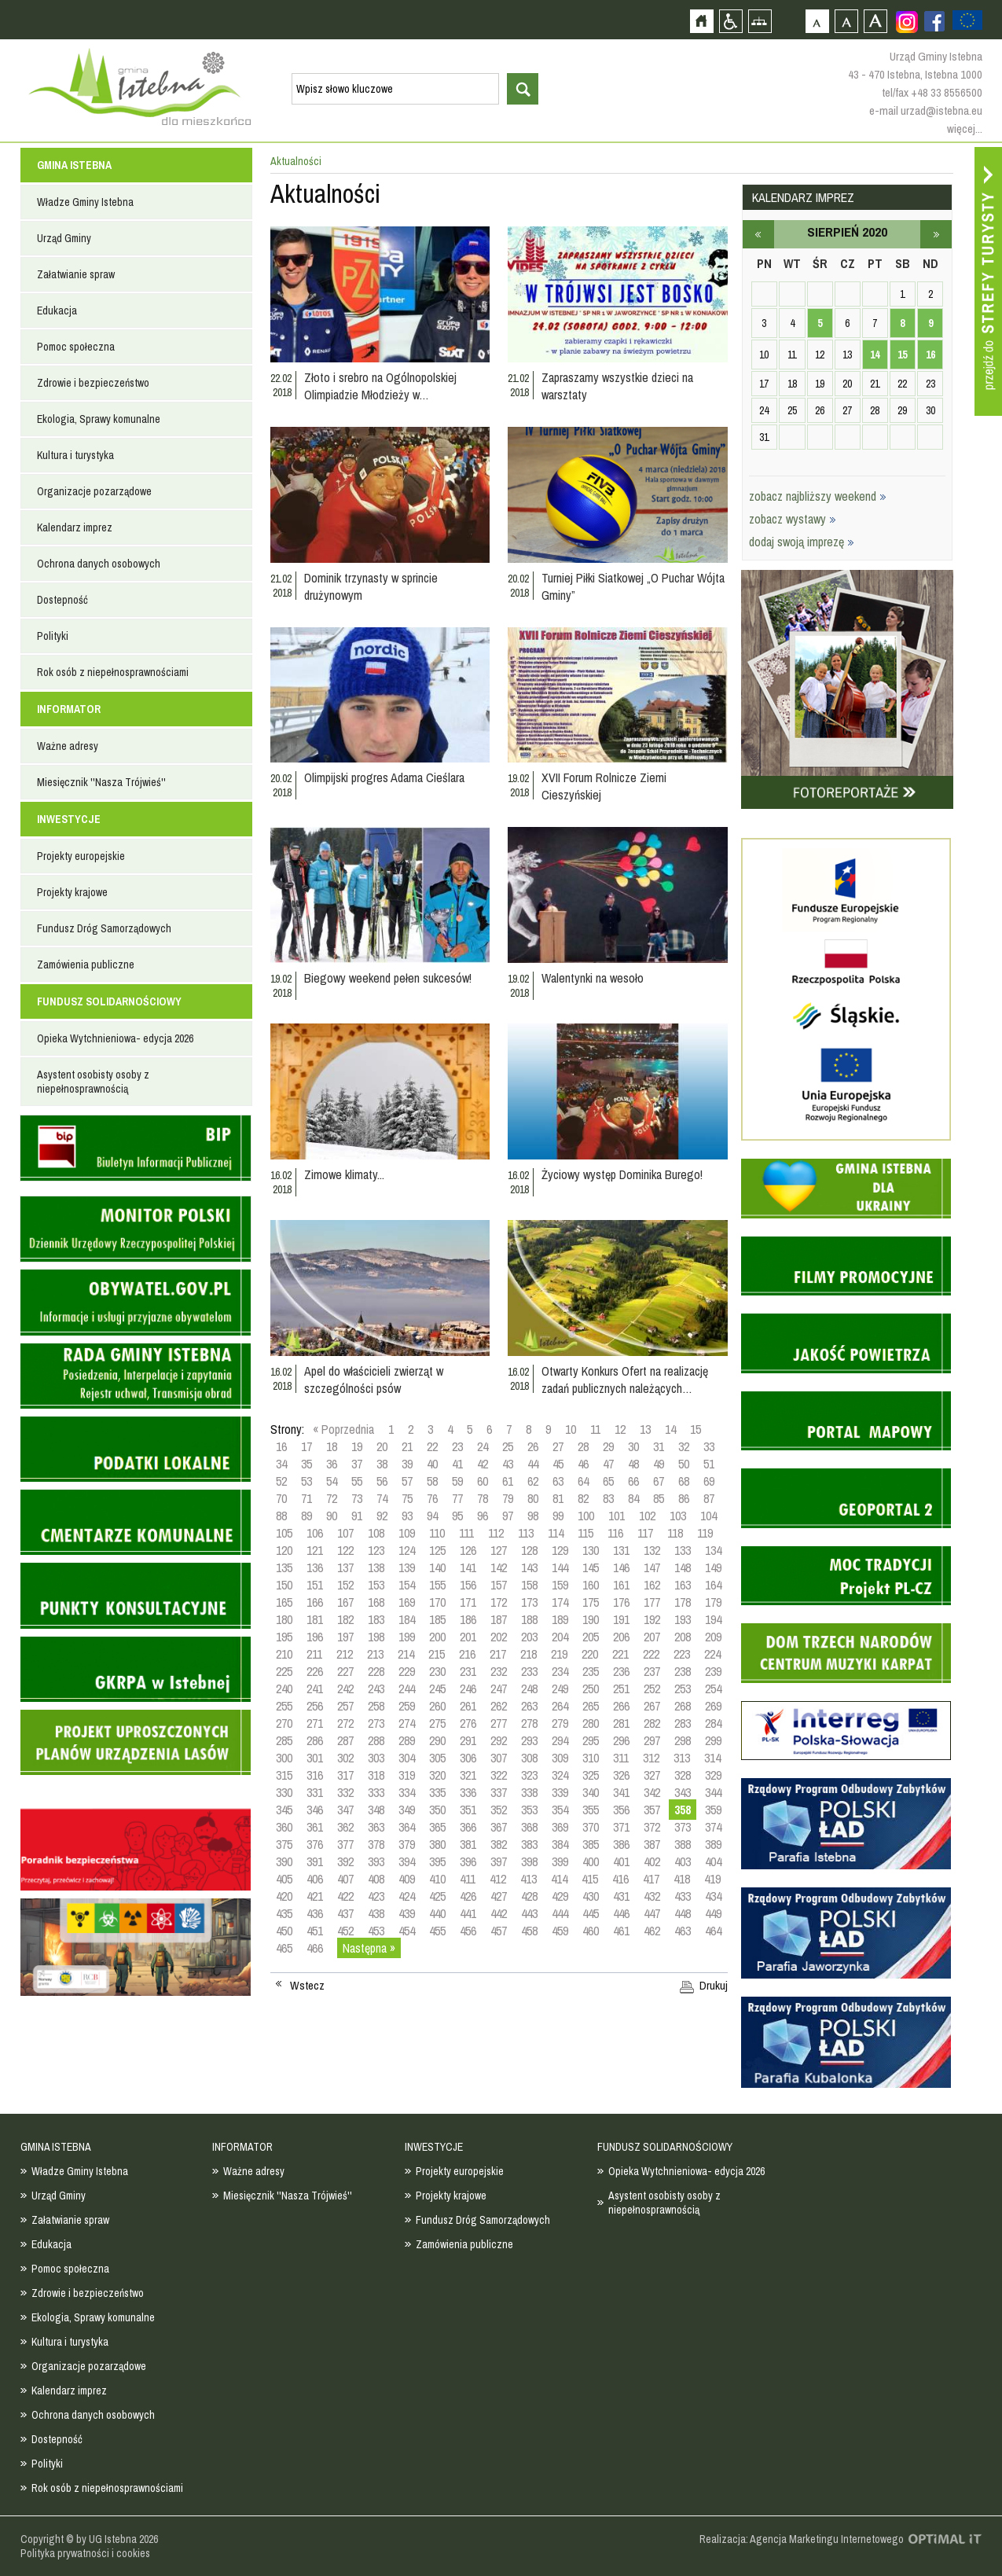  I want to click on 225, so click(284, 1671).